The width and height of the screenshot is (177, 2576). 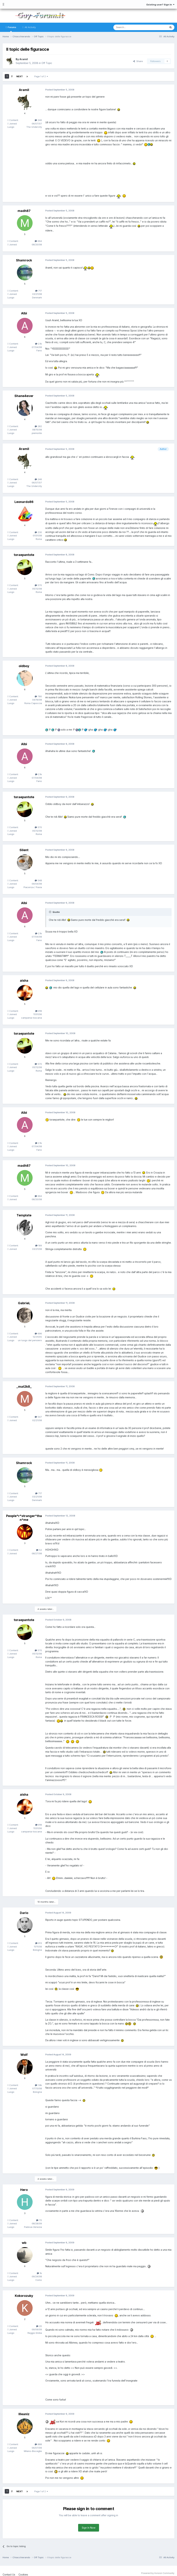 What do you see at coordinates (38, 290) in the screenshot?
I see `717` at bounding box center [38, 290].